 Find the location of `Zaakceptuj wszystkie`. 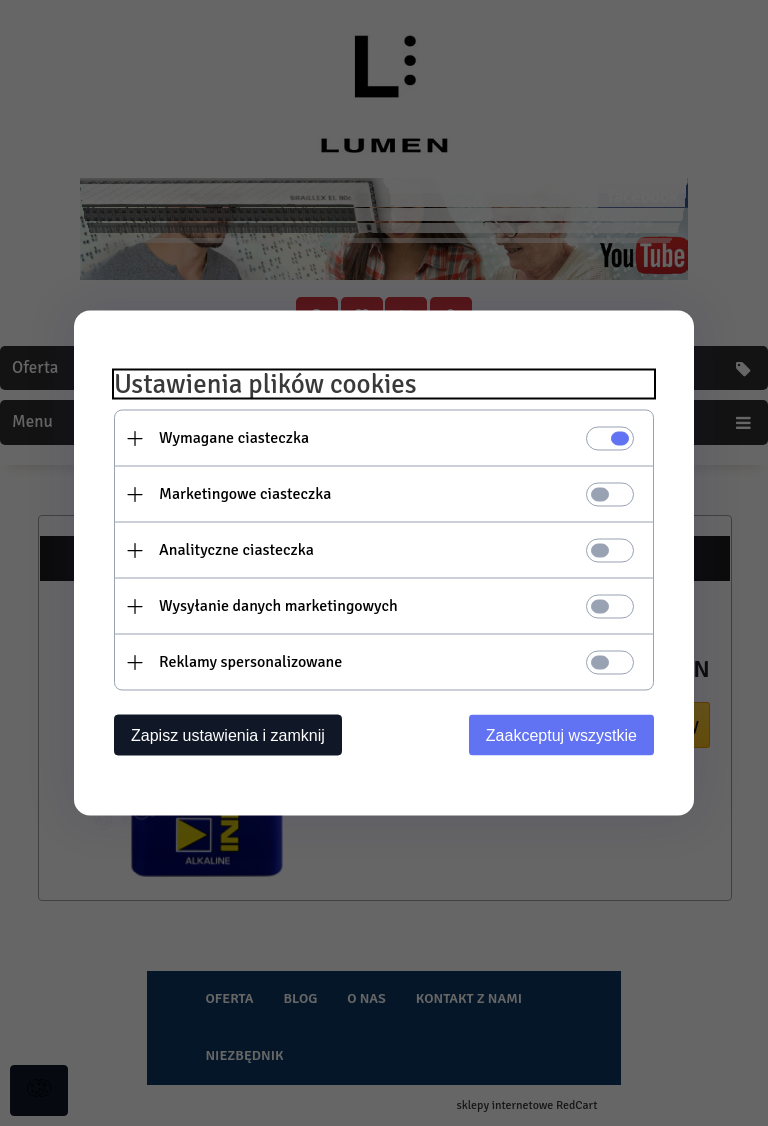

Zaakceptuj wszystkie is located at coordinates (561, 735).